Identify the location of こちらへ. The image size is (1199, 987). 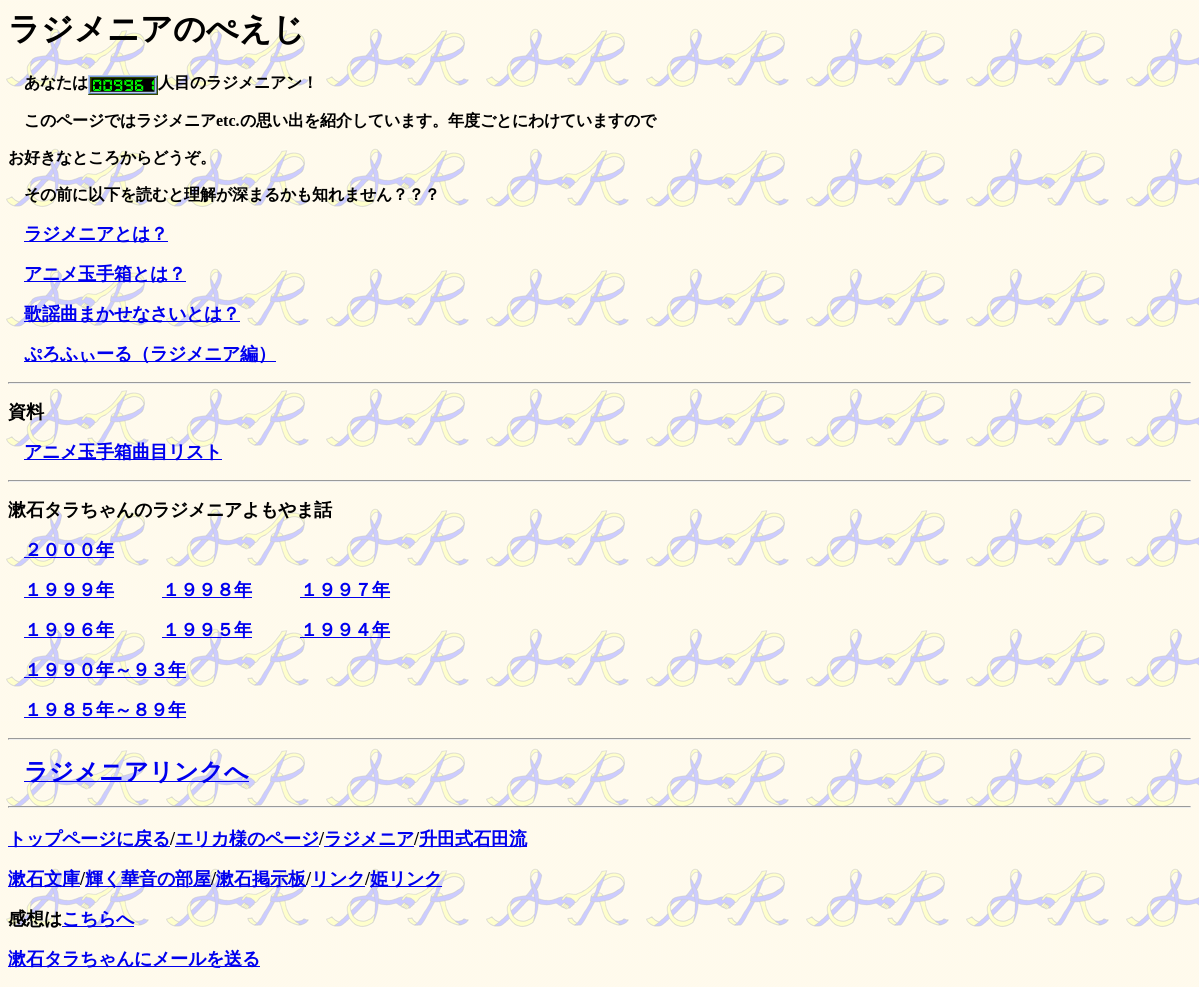
(98, 919).